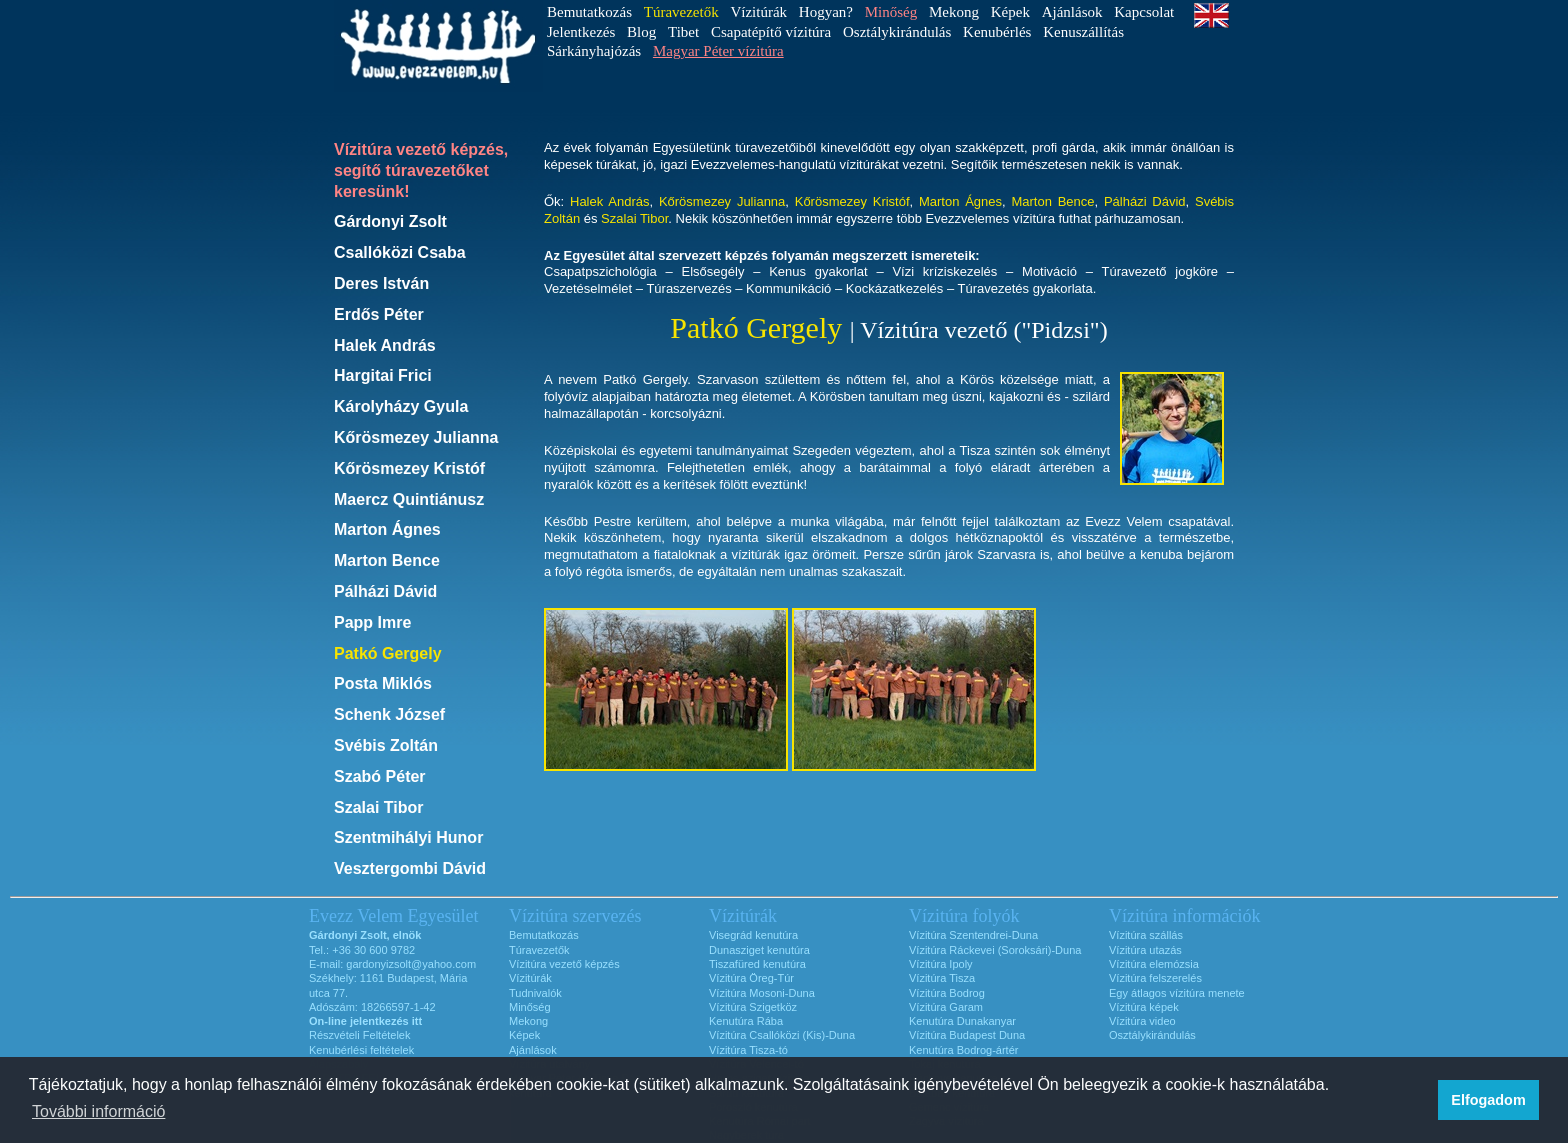  I want to click on Vízitúra Tisza, so click(942, 978).